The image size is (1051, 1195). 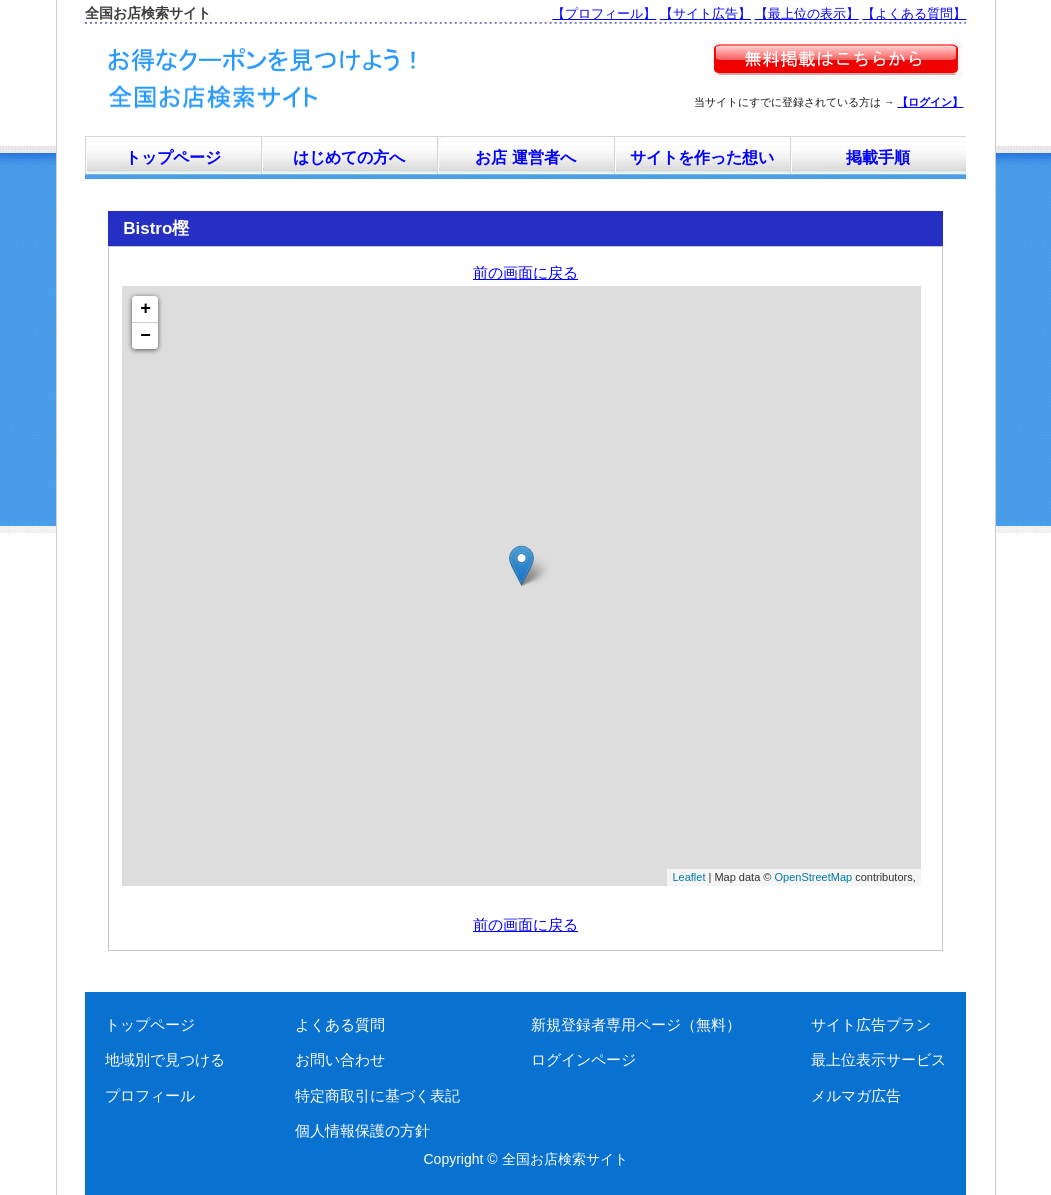 What do you see at coordinates (145, 309) in the screenshot?
I see `+ [button]` at bounding box center [145, 309].